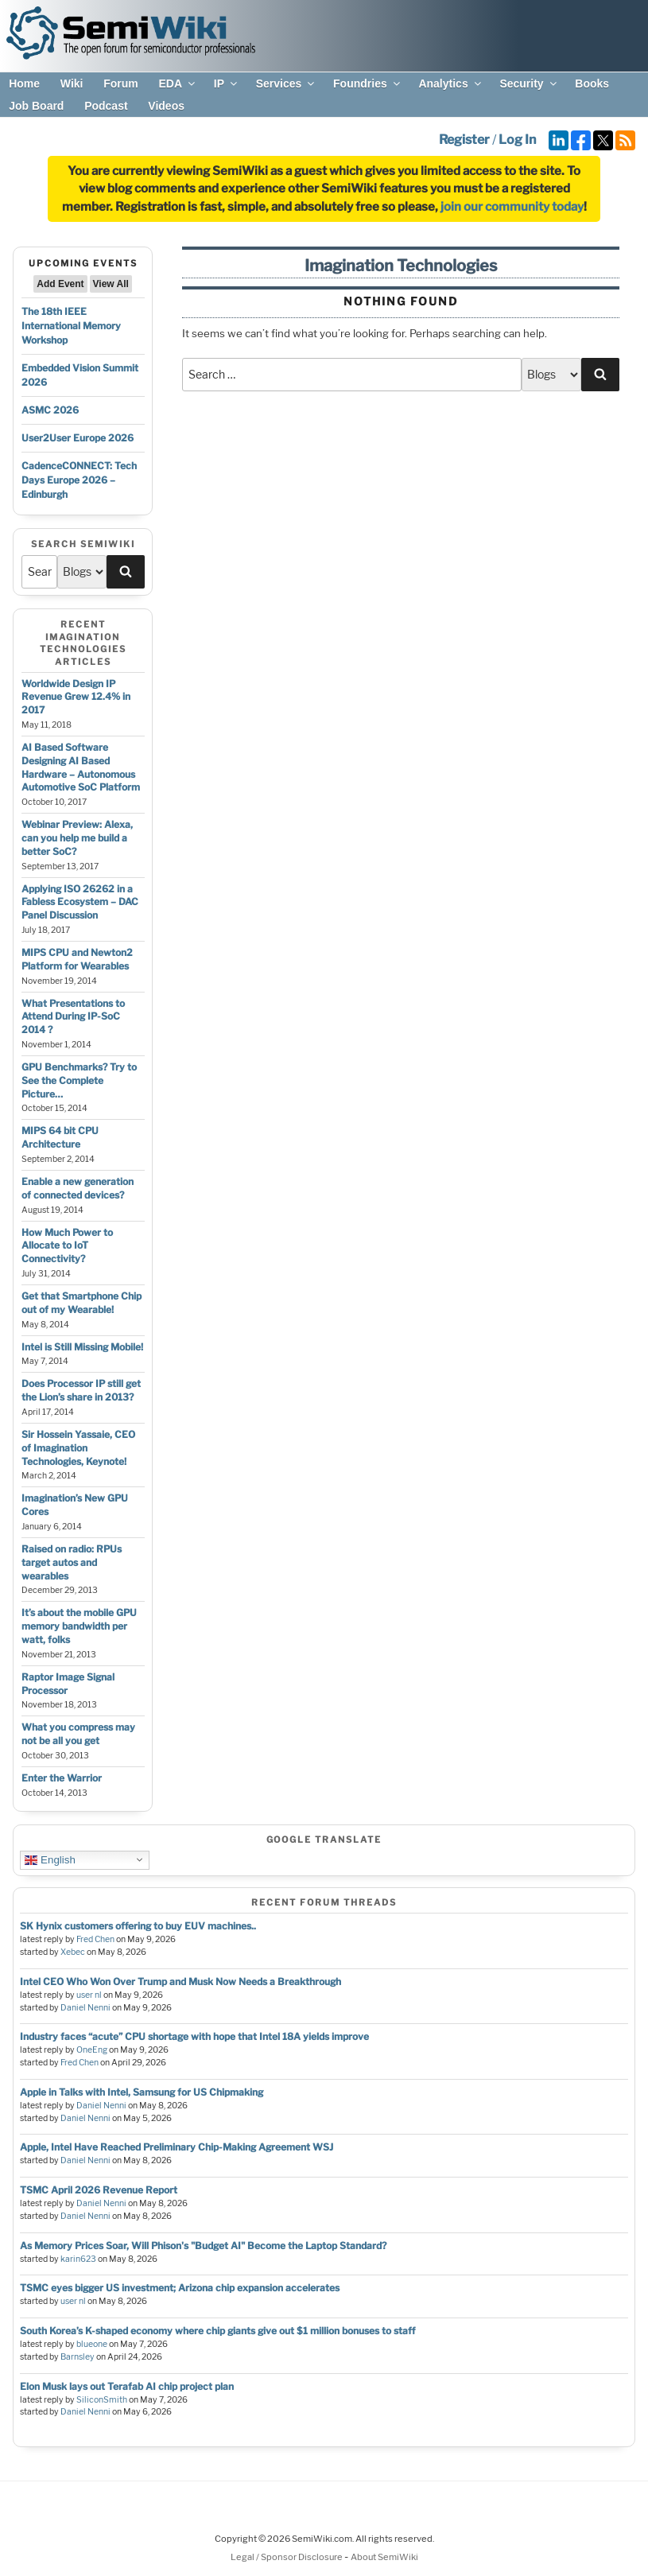 This screenshot has height=2576, width=648. Describe the element at coordinates (36, 105) in the screenshot. I see `Job Board` at that location.